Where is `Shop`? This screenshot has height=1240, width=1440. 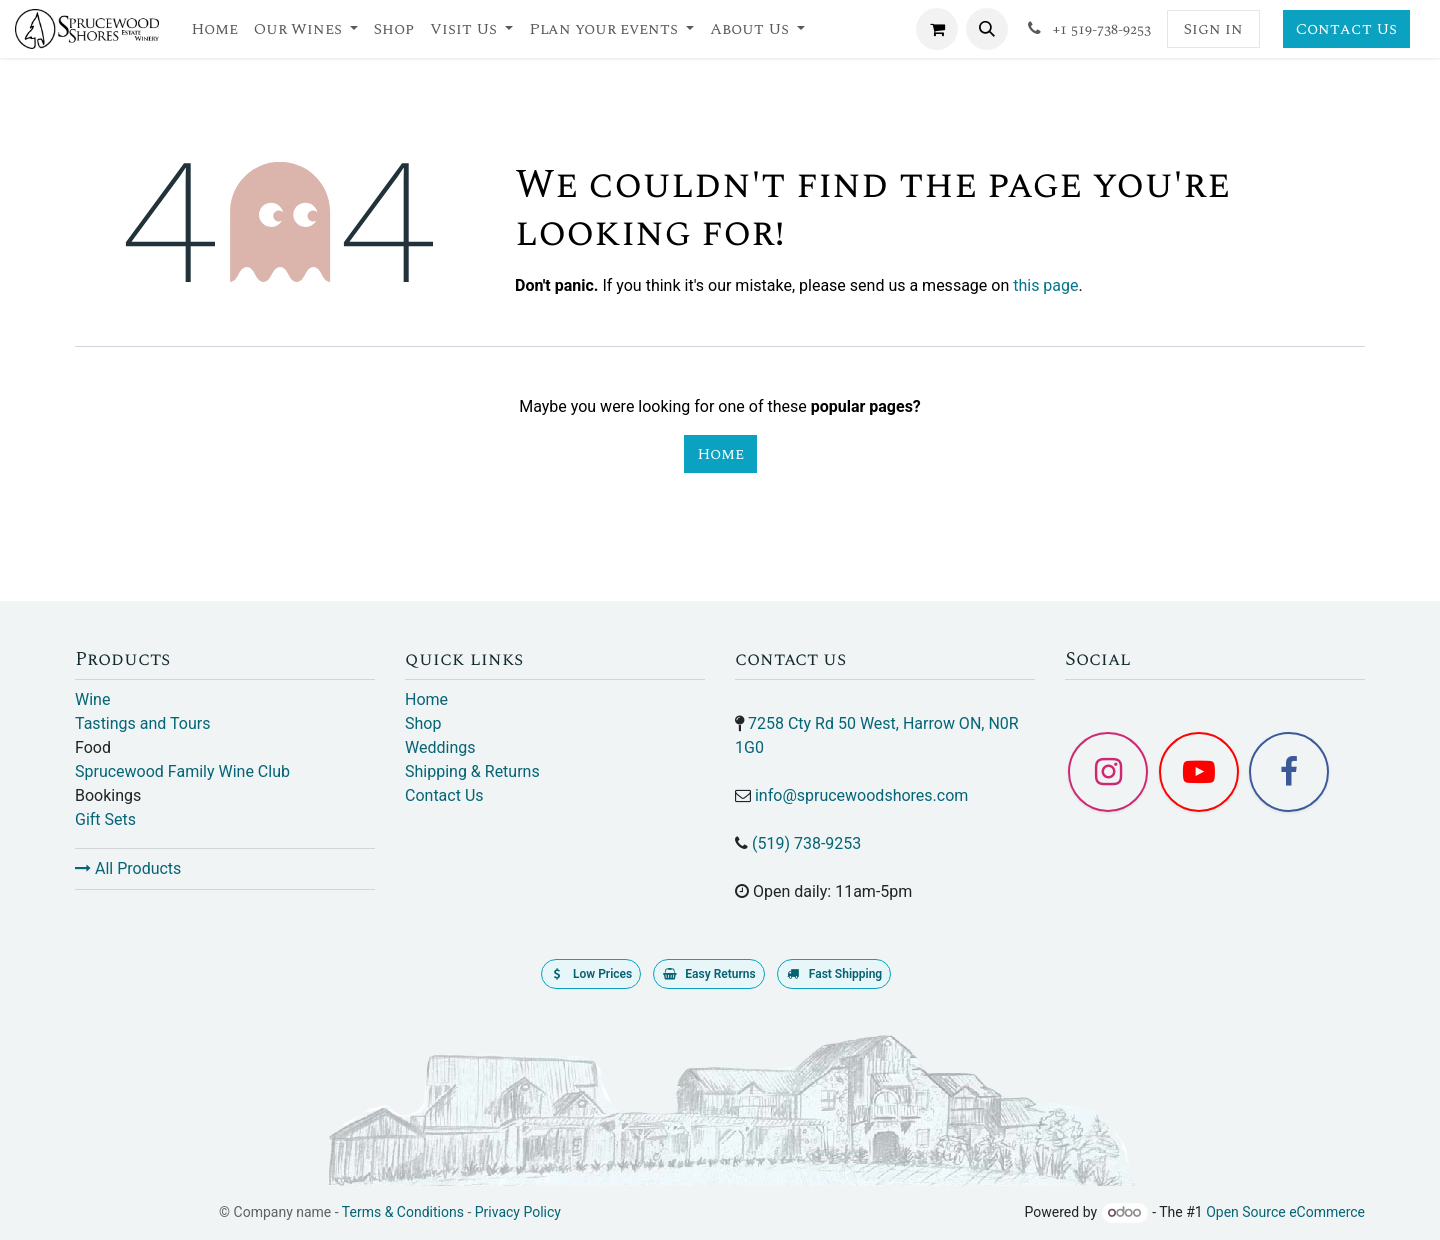 Shop is located at coordinates (423, 723).